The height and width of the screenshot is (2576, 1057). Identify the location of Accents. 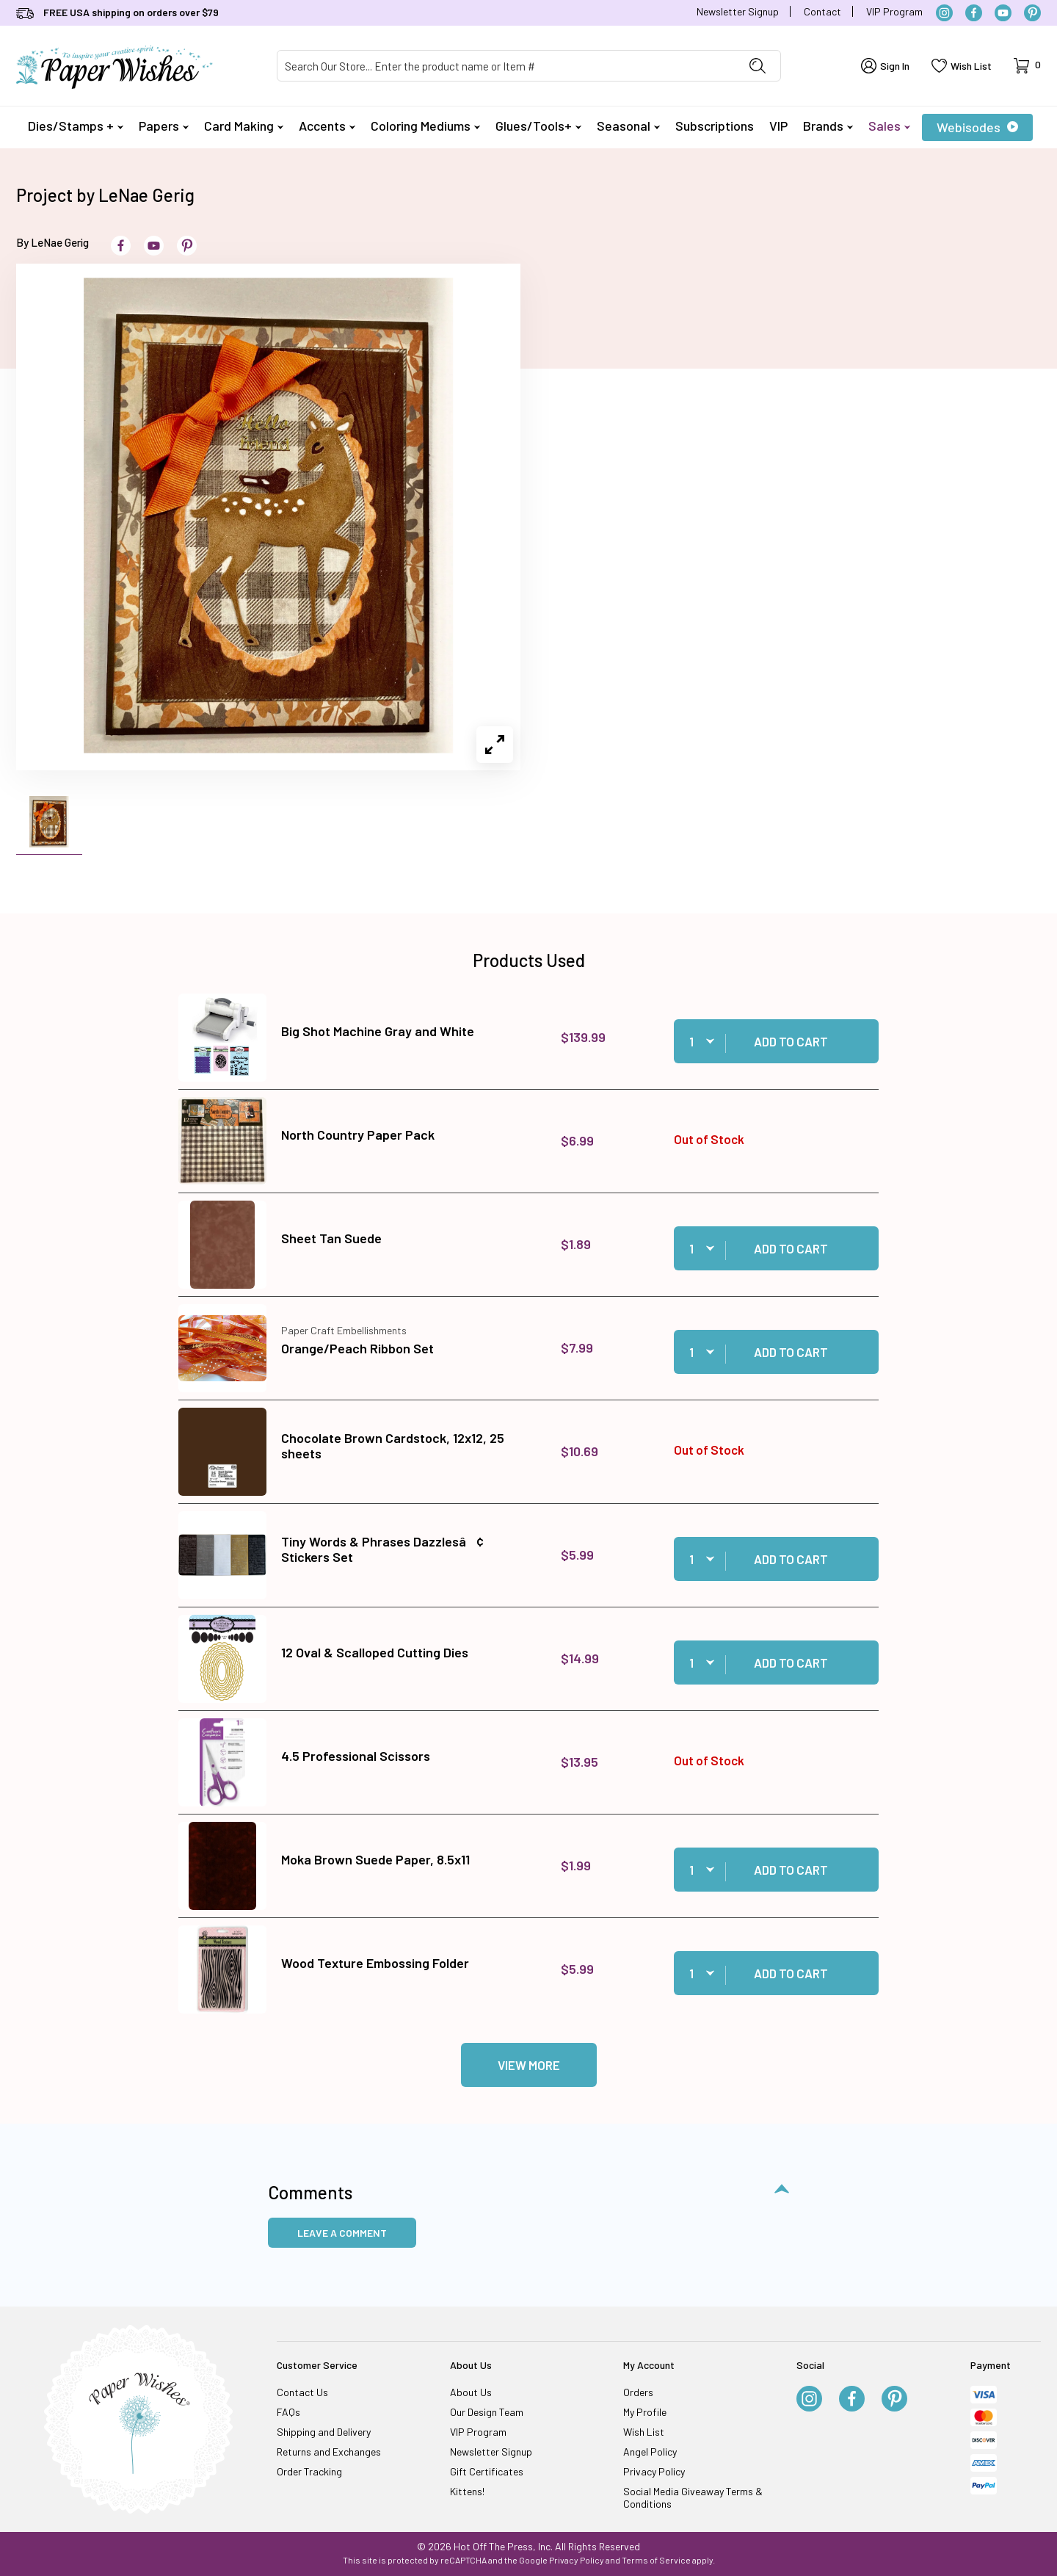
(327, 125).